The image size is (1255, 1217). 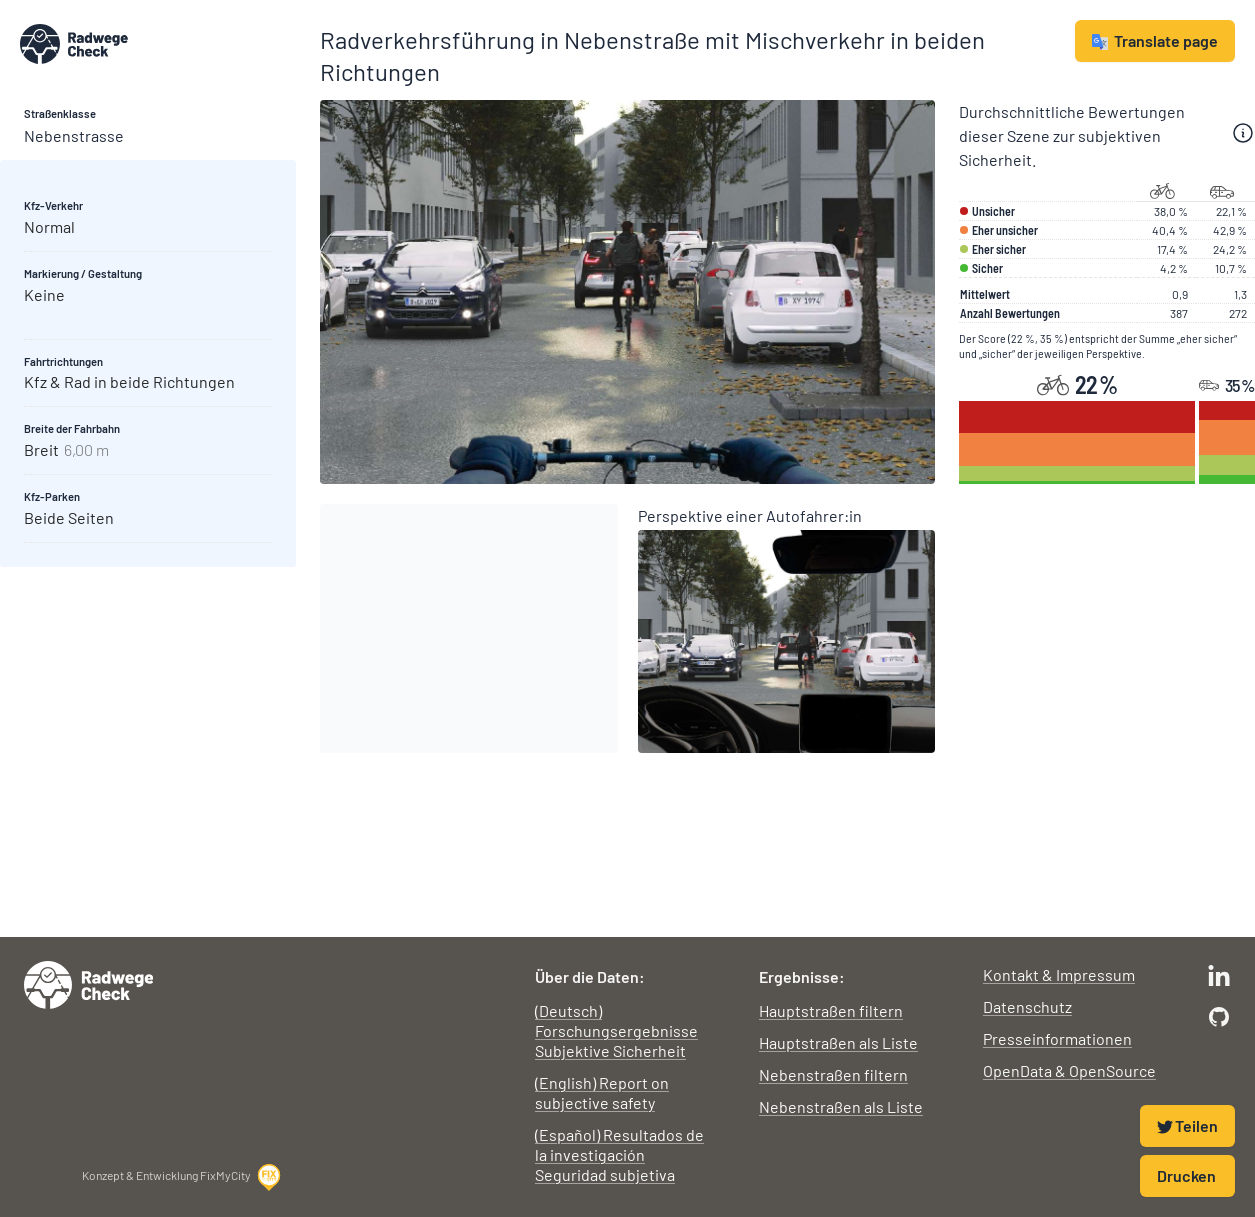 What do you see at coordinates (1186, 1175) in the screenshot?
I see `Drucken` at bounding box center [1186, 1175].